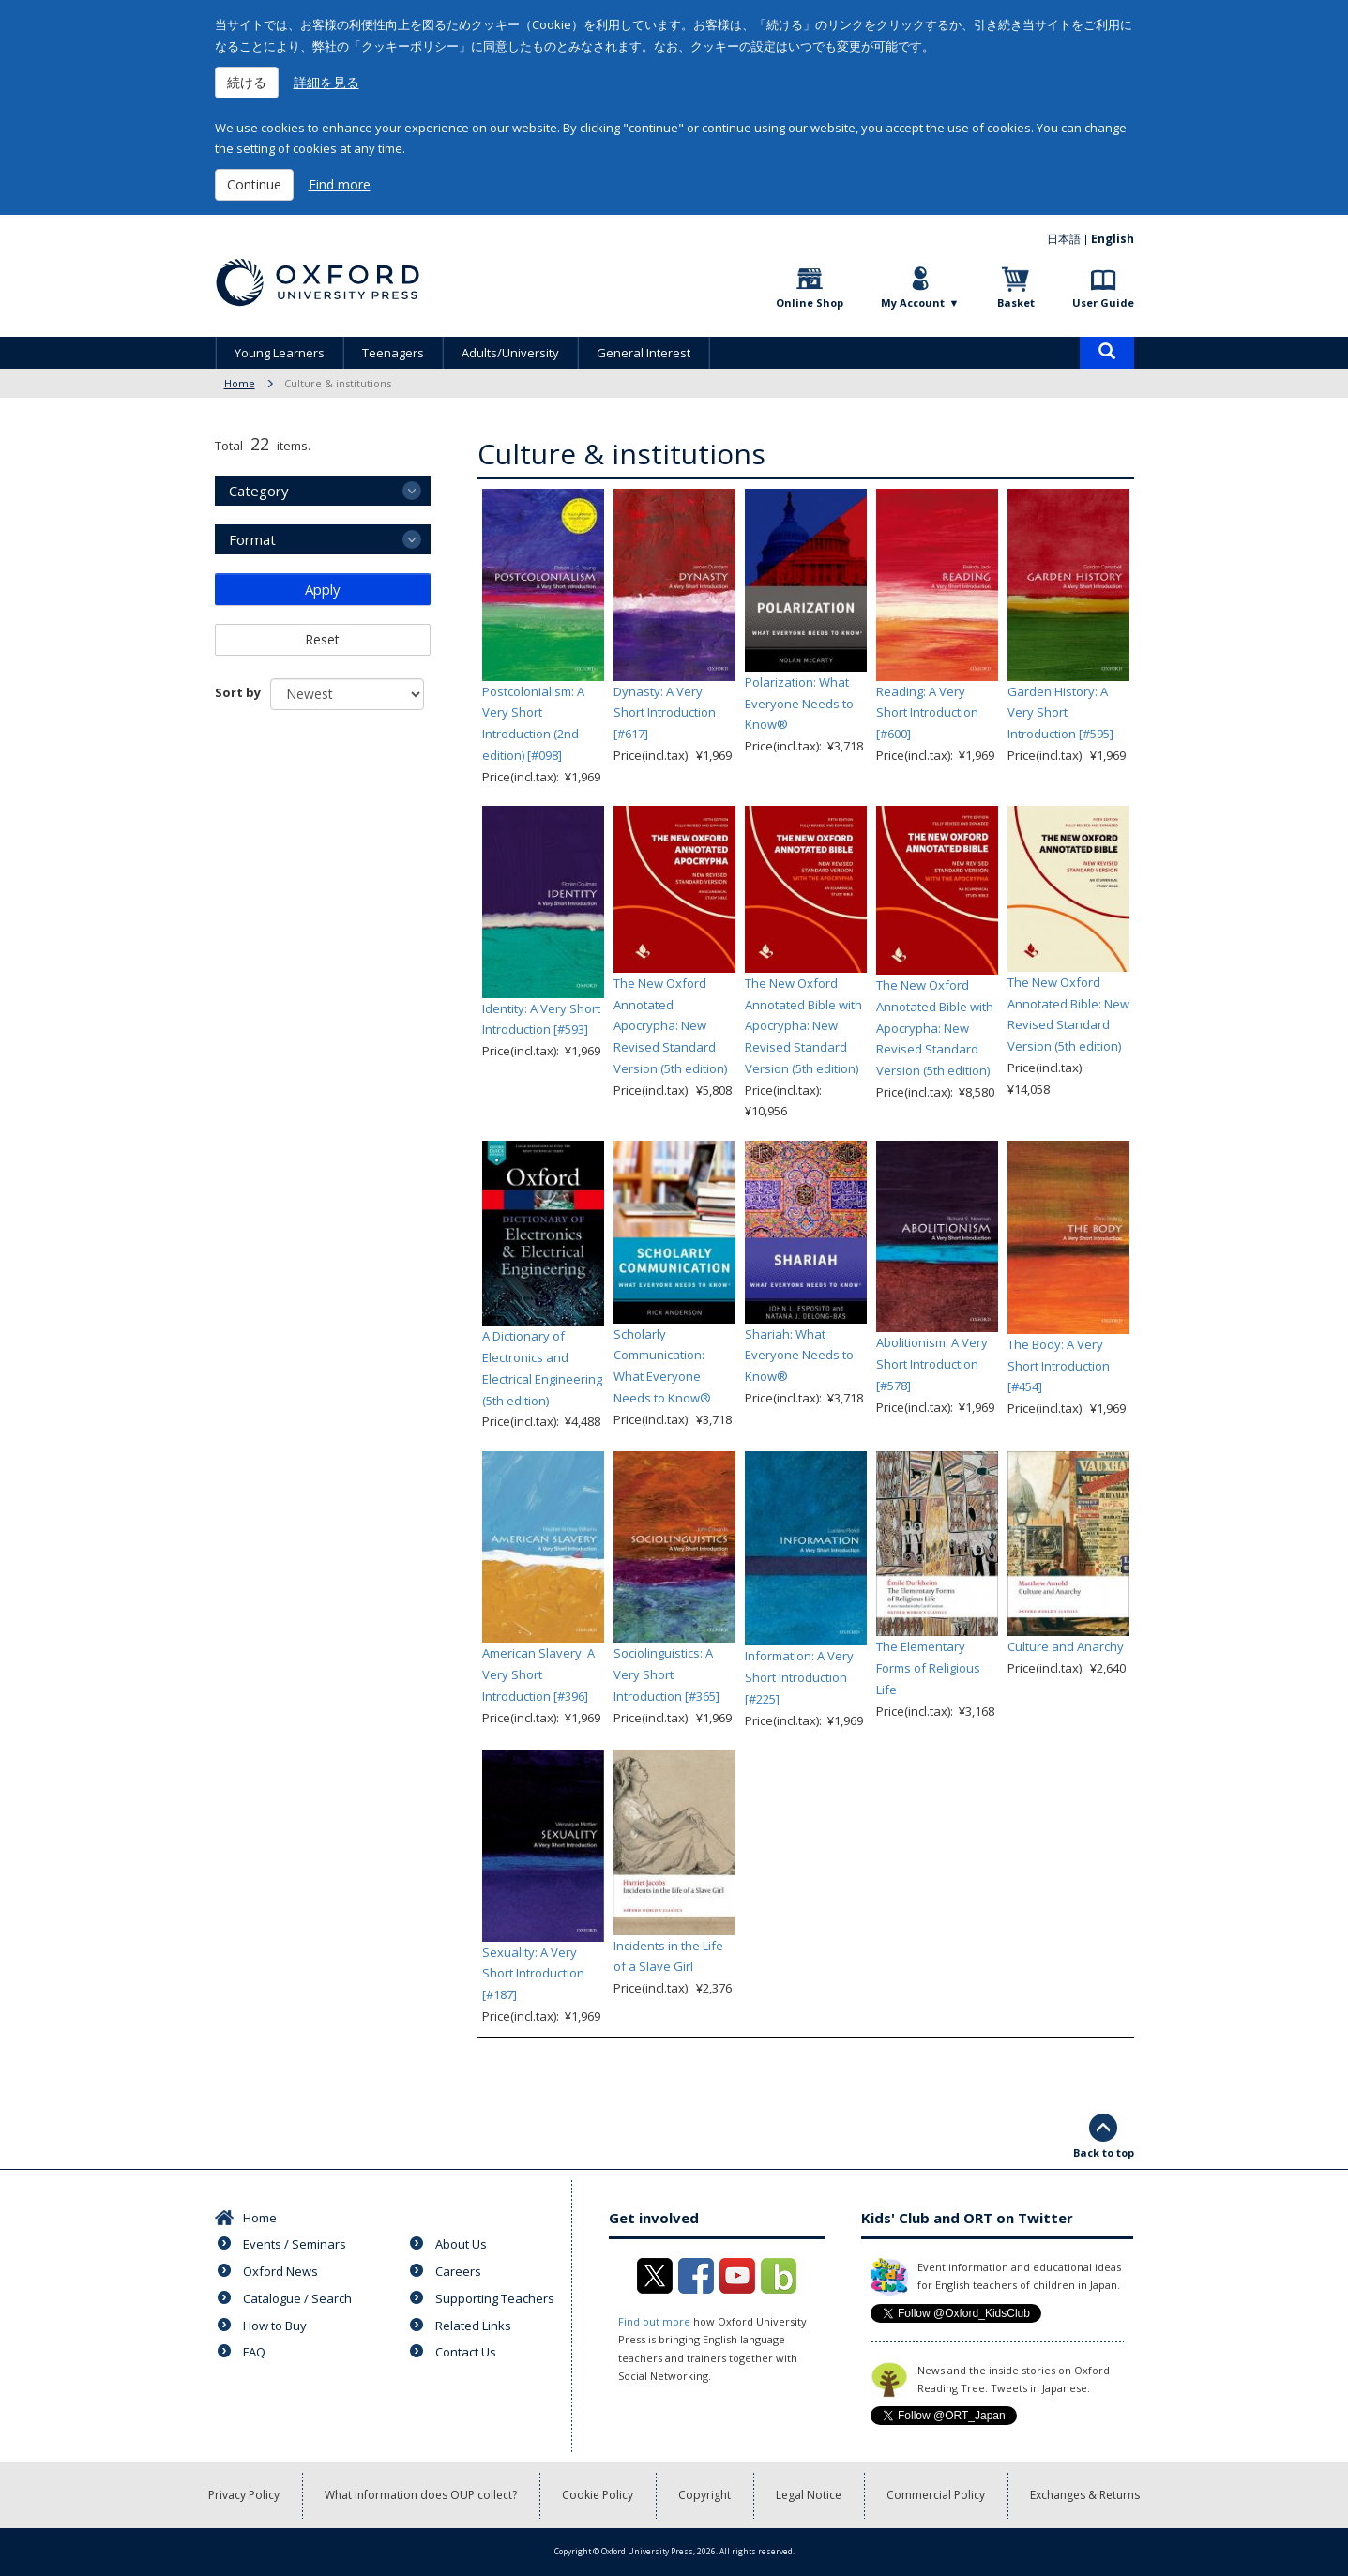 The width and height of the screenshot is (1348, 2576). What do you see at coordinates (465, 2351) in the screenshot?
I see `Contact Us` at bounding box center [465, 2351].